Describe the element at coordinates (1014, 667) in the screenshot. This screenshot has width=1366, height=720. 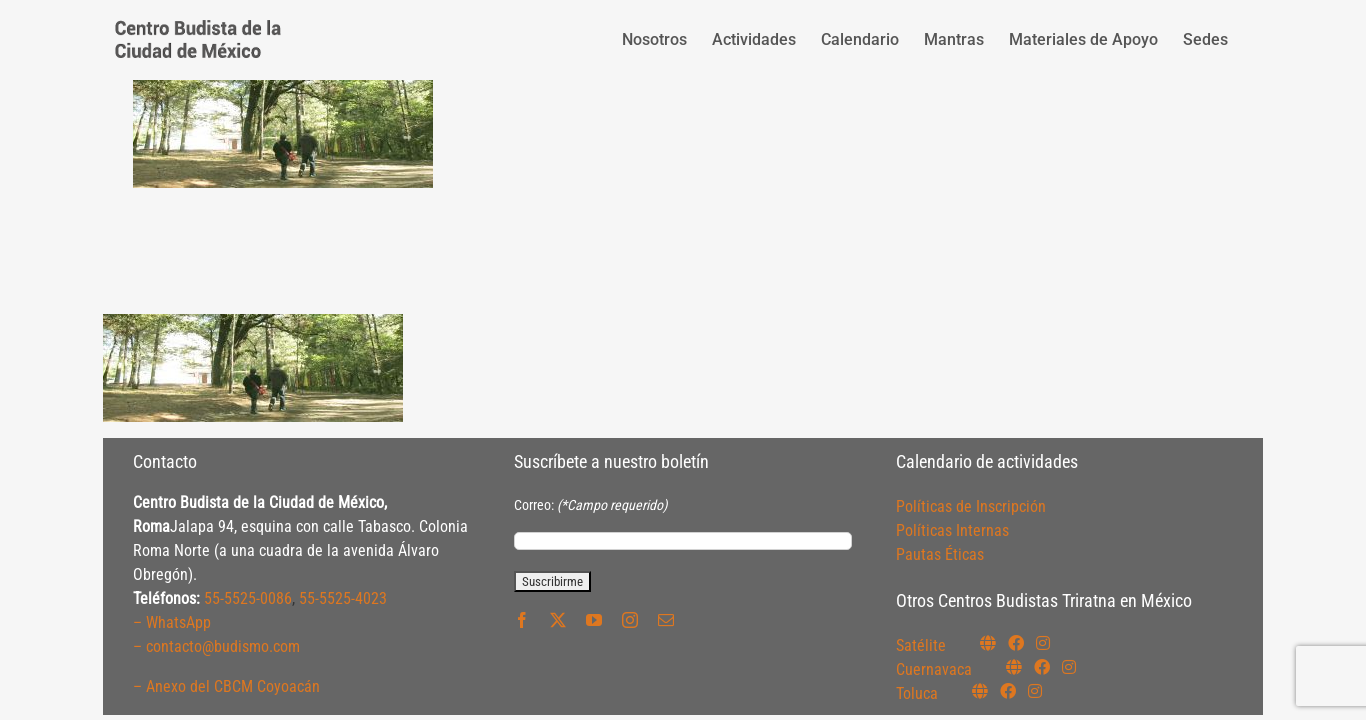
I see `[Link to https://budismocuernavaca.org/]` at that location.